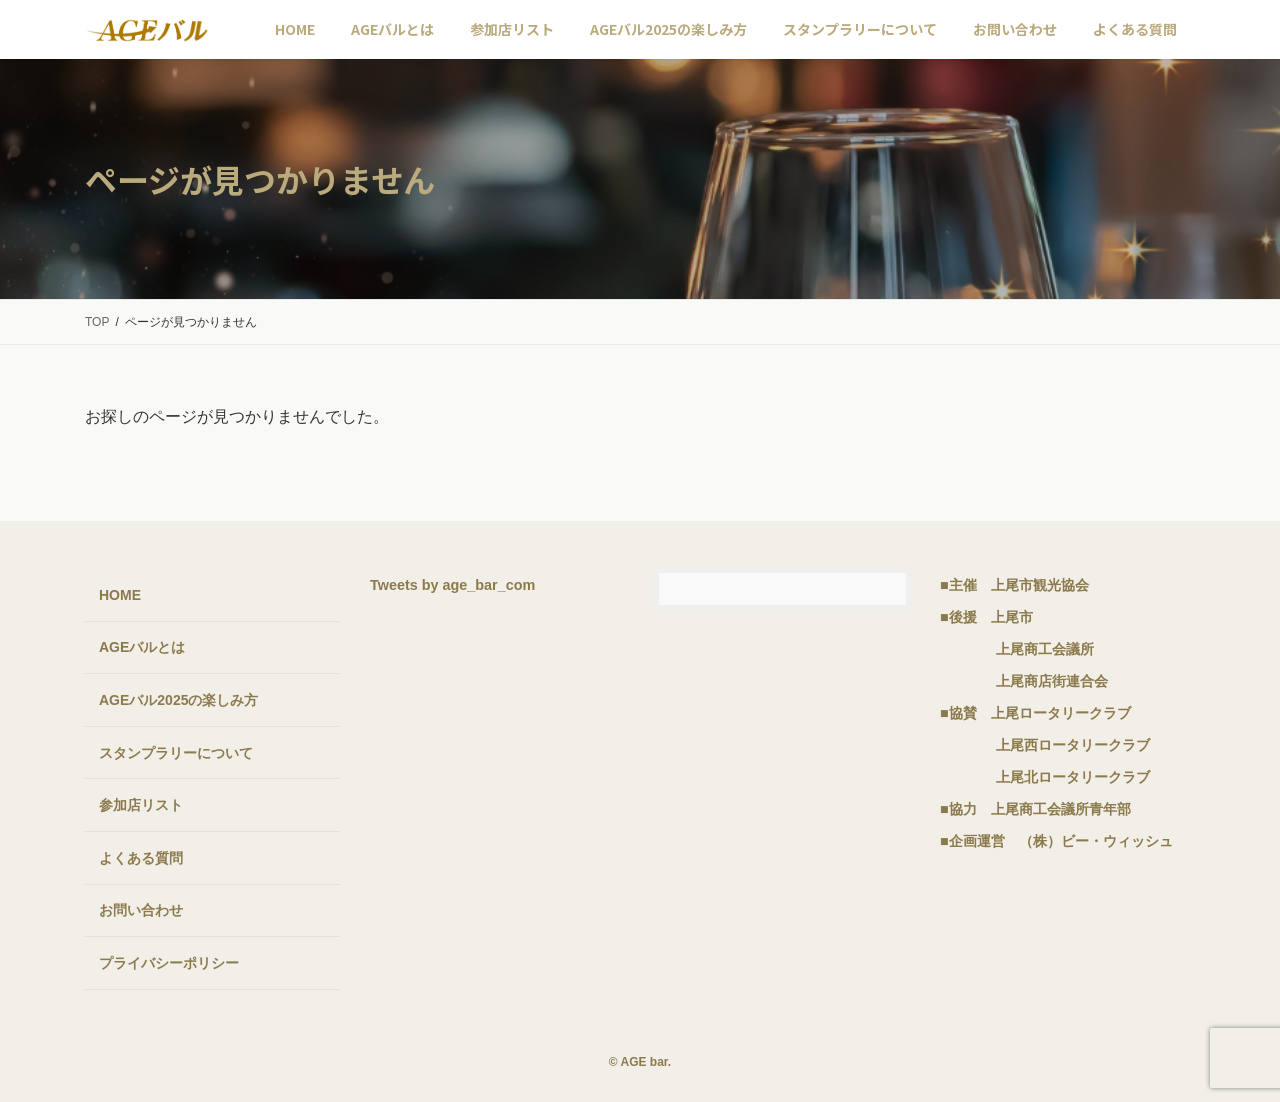 This screenshot has height=1102, width=1280. I want to click on 上尾市観光協会, so click(1040, 585).